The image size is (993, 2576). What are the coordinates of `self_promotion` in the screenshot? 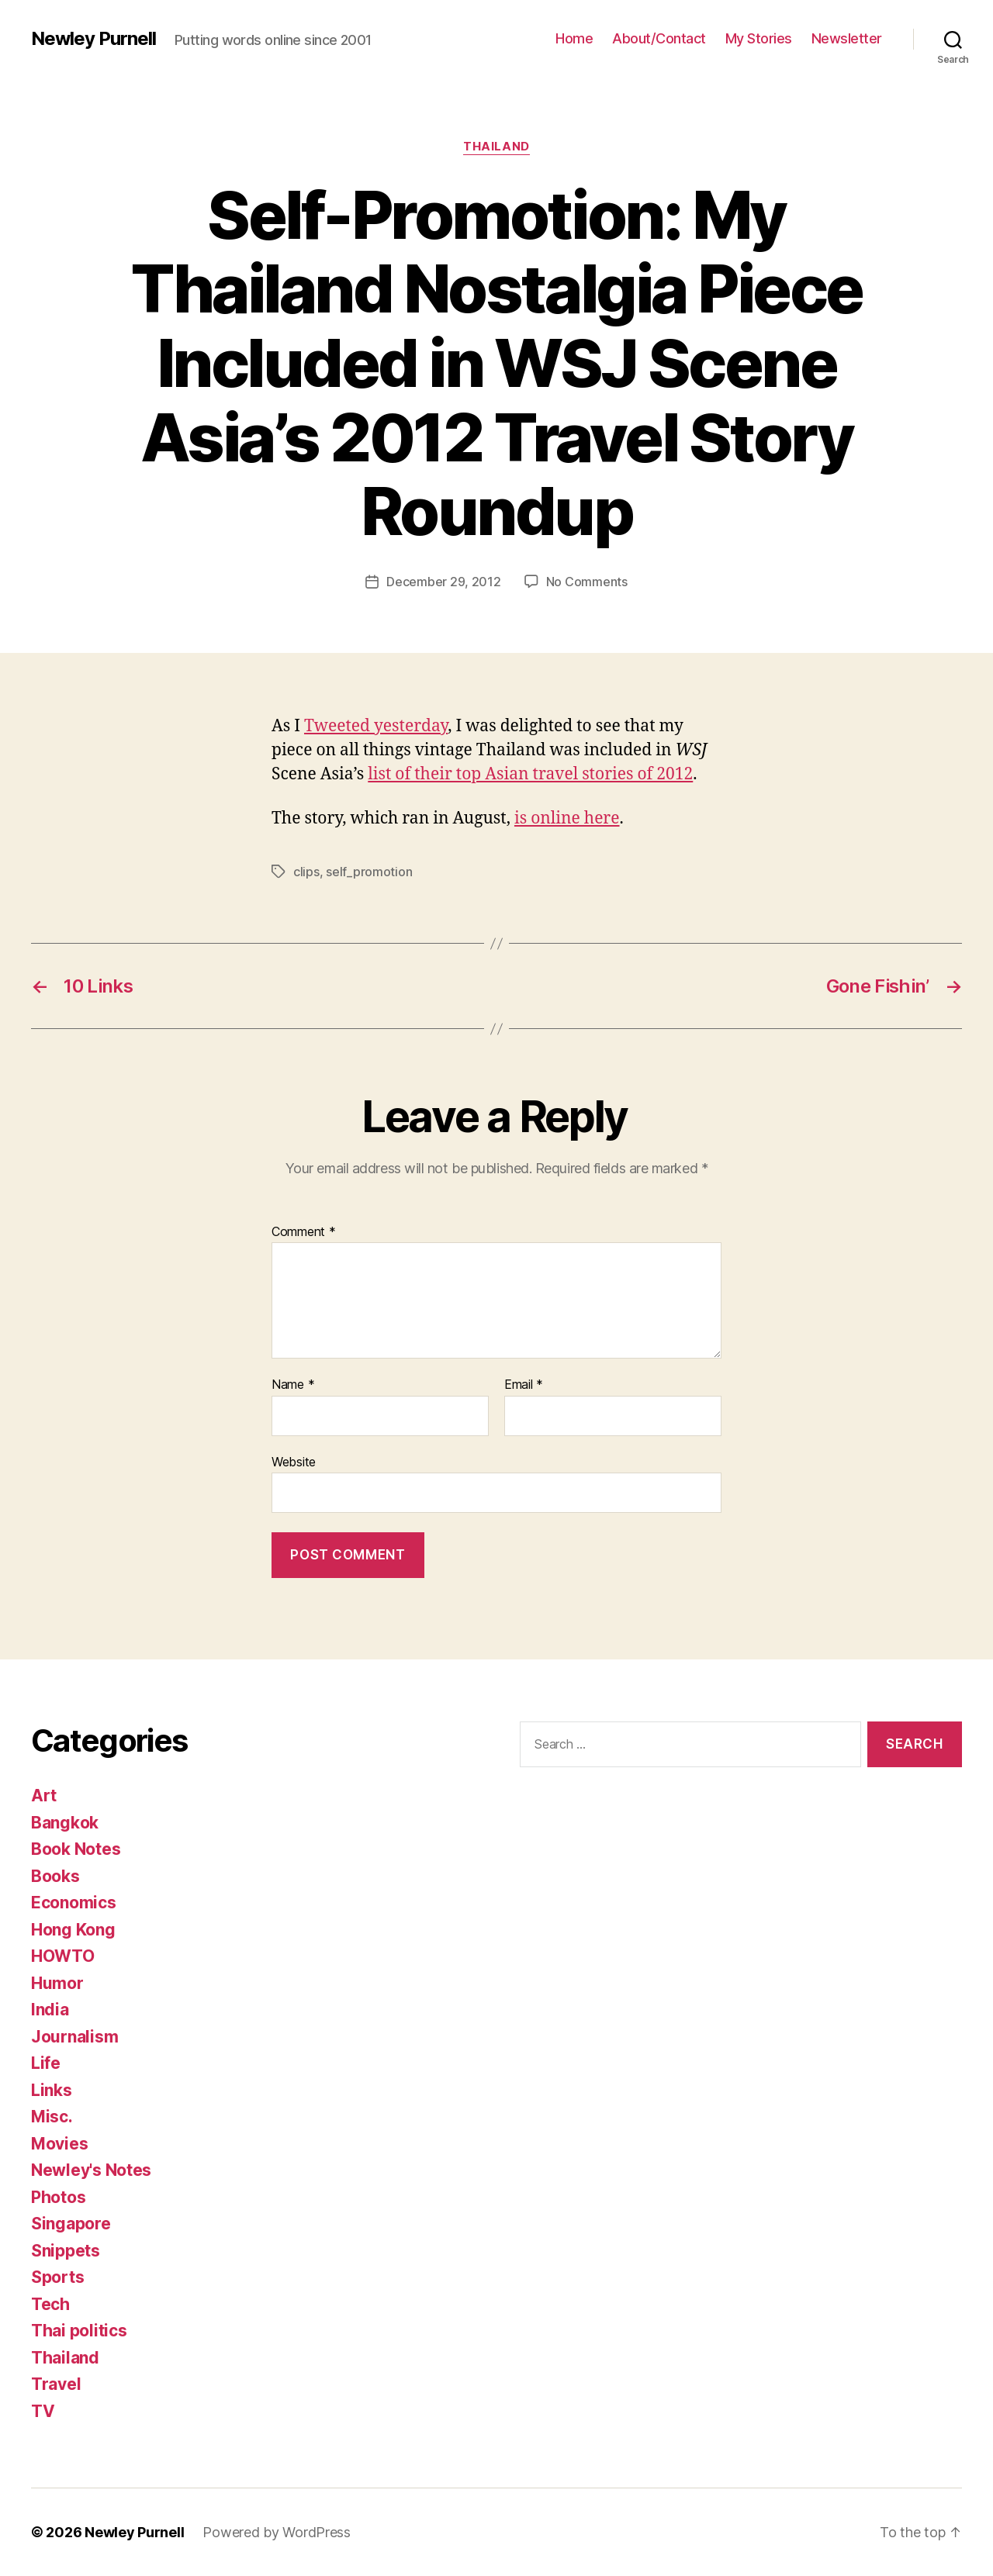 It's located at (369, 871).